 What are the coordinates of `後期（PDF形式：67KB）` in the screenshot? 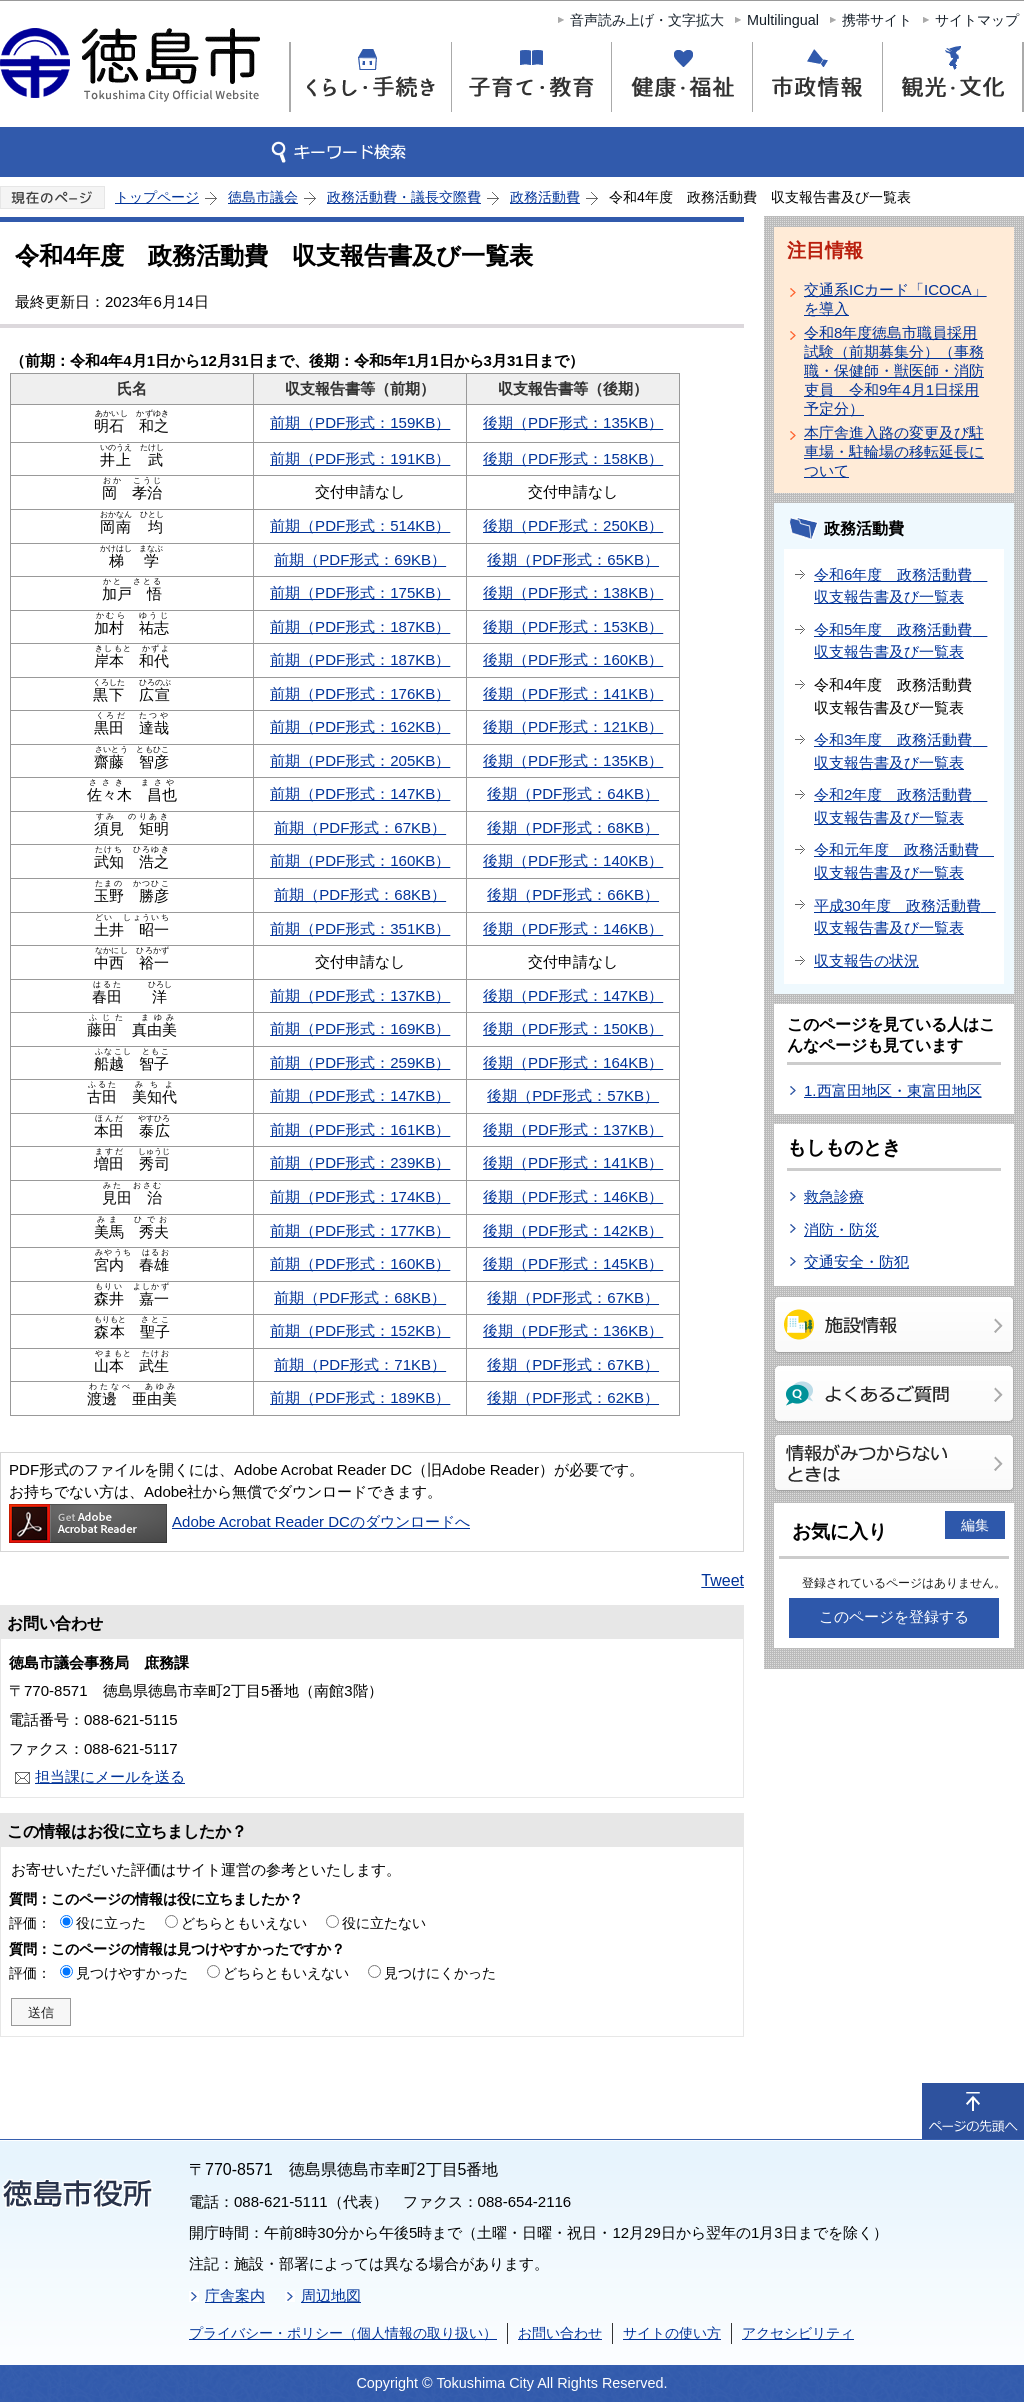 It's located at (573, 1297).